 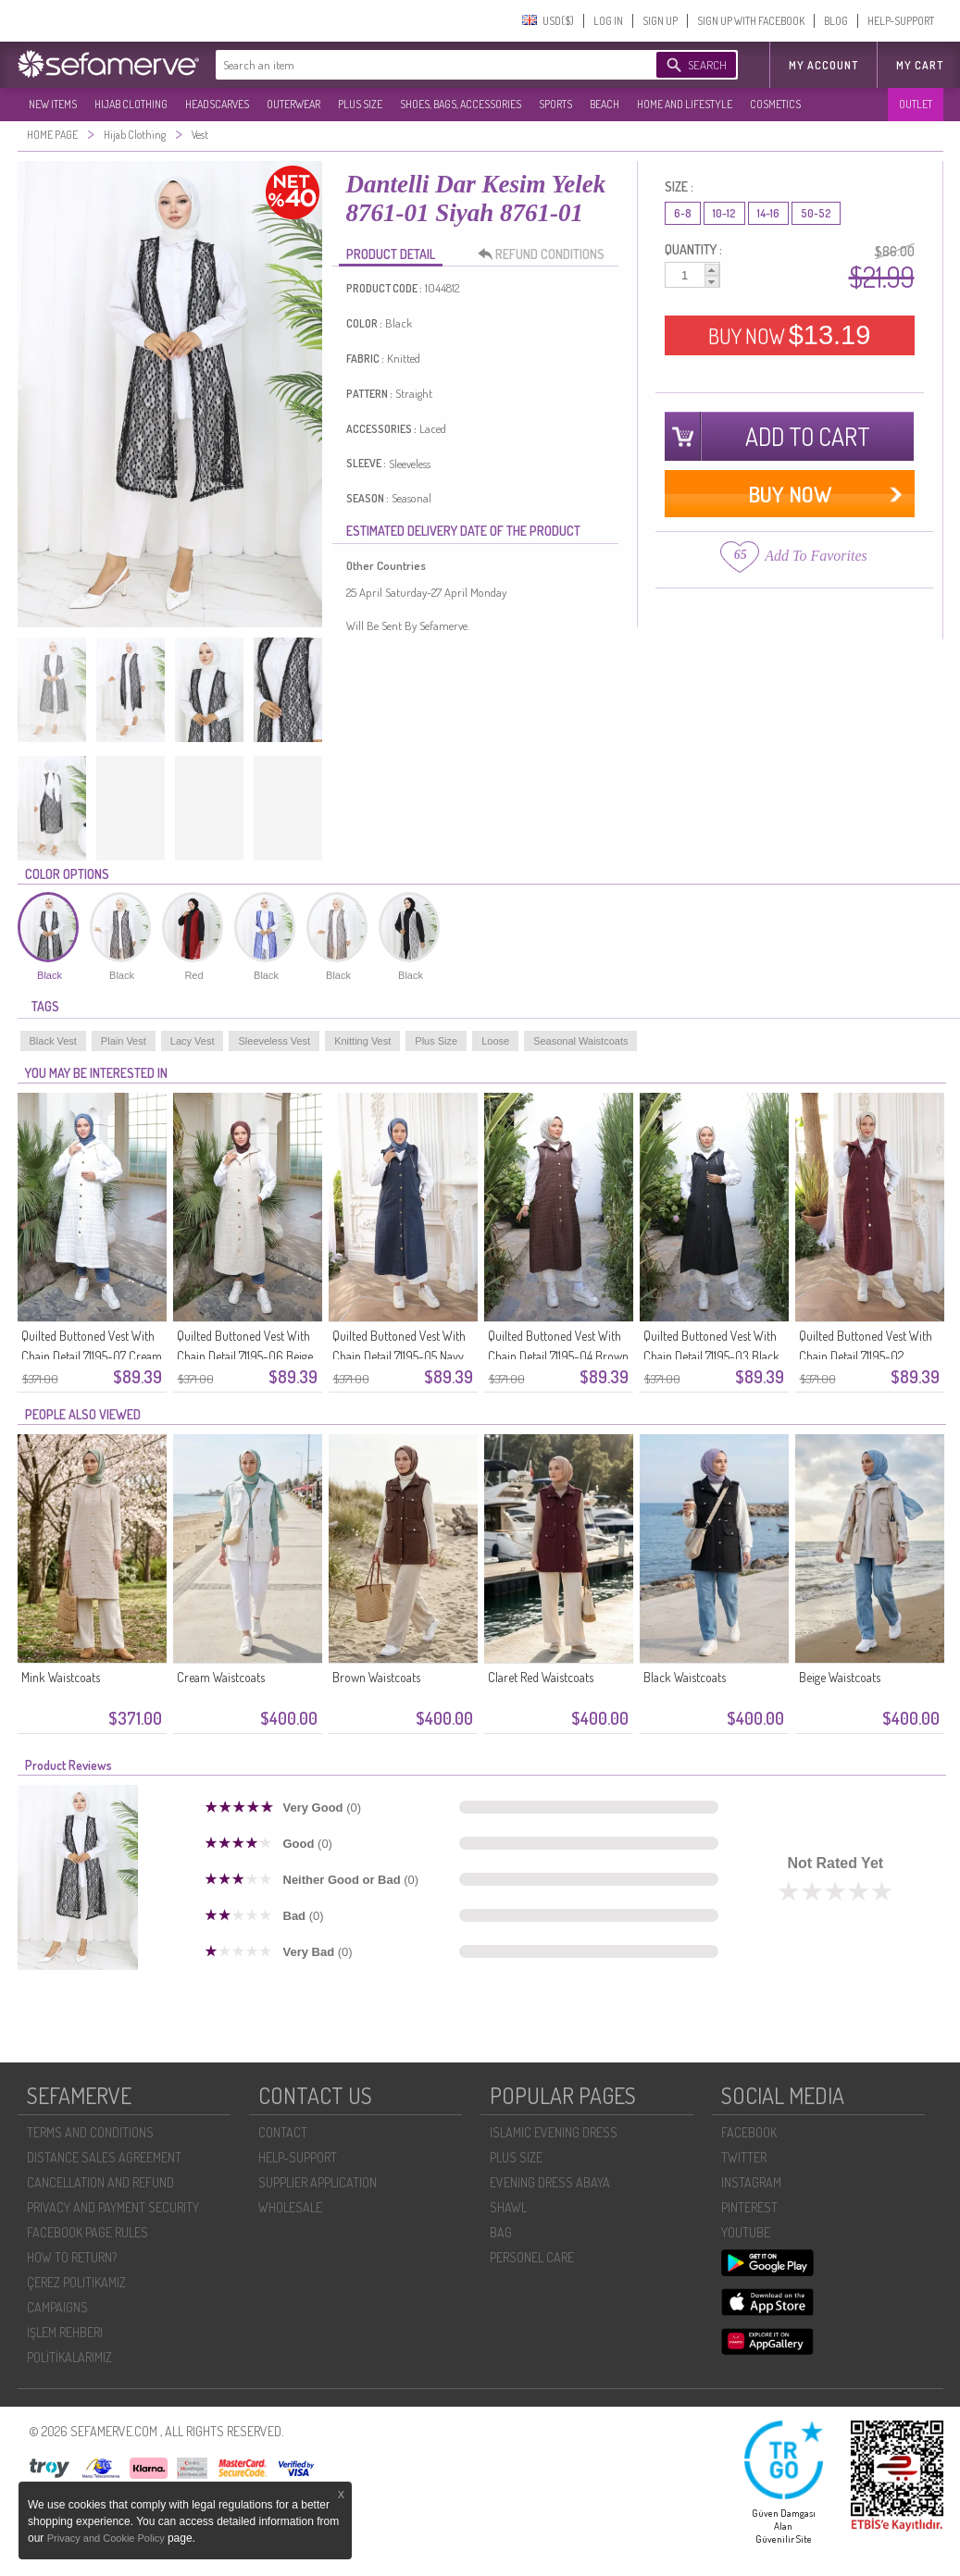 What do you see at coordinates (608, 21) in the screenshot?
I see `LOG IN` at bounding box center [608, 21].